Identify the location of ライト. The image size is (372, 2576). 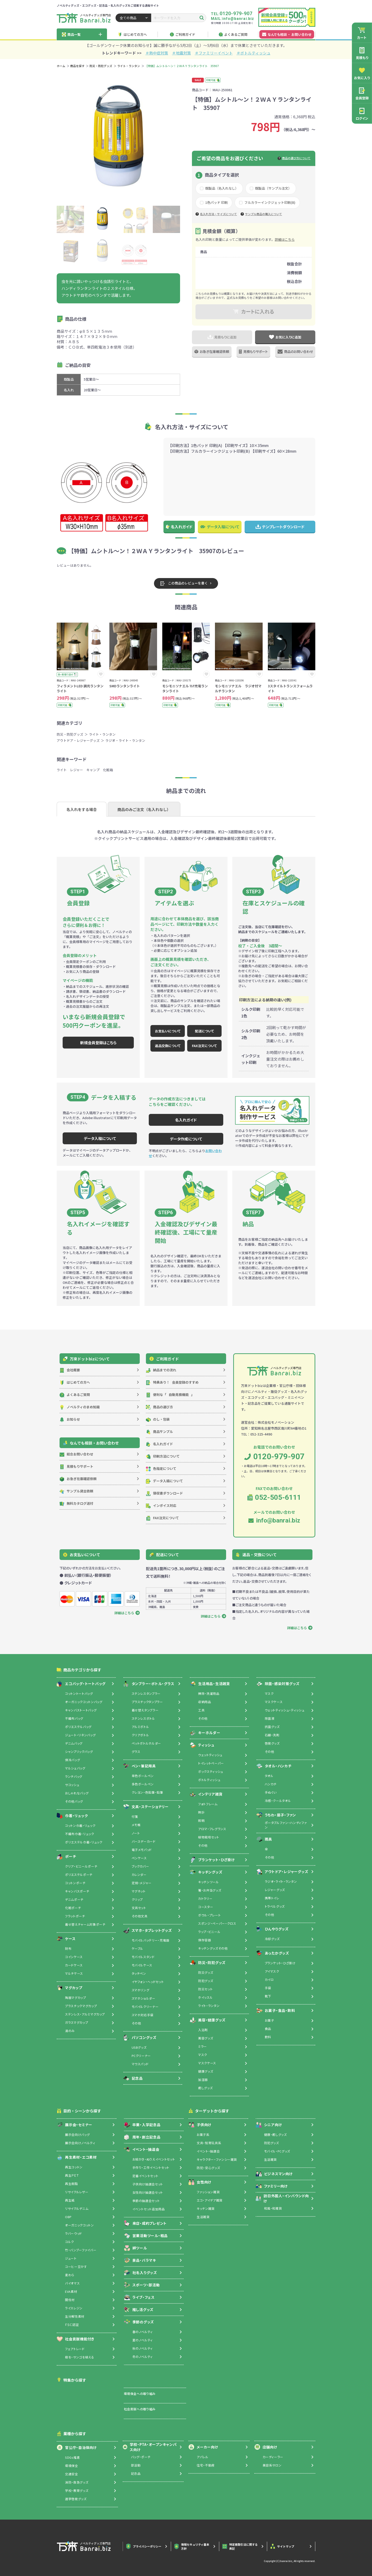
(62, 769).